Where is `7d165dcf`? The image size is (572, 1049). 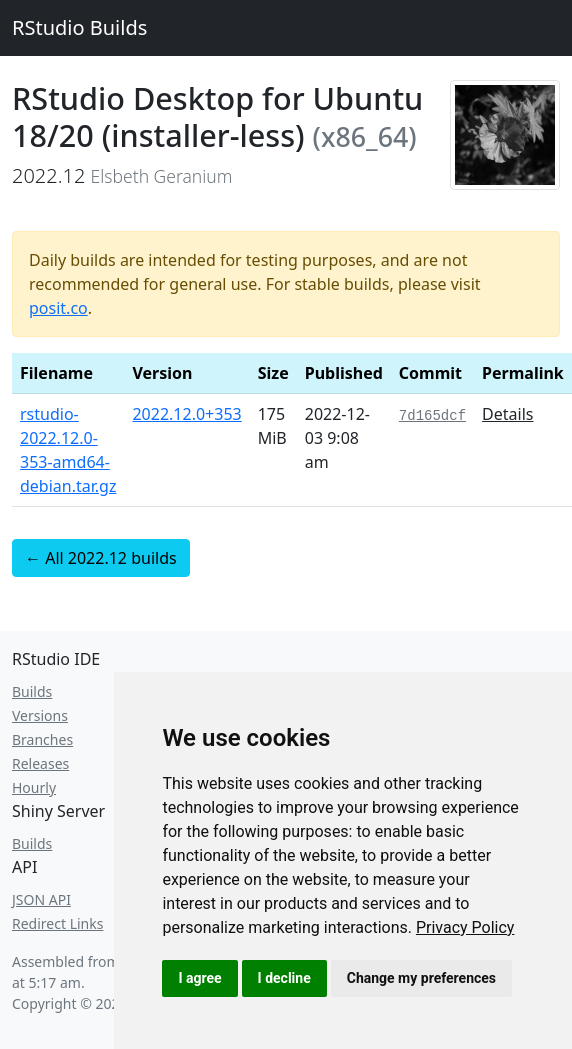 7d165dcf is located at coordinates (432, 416).